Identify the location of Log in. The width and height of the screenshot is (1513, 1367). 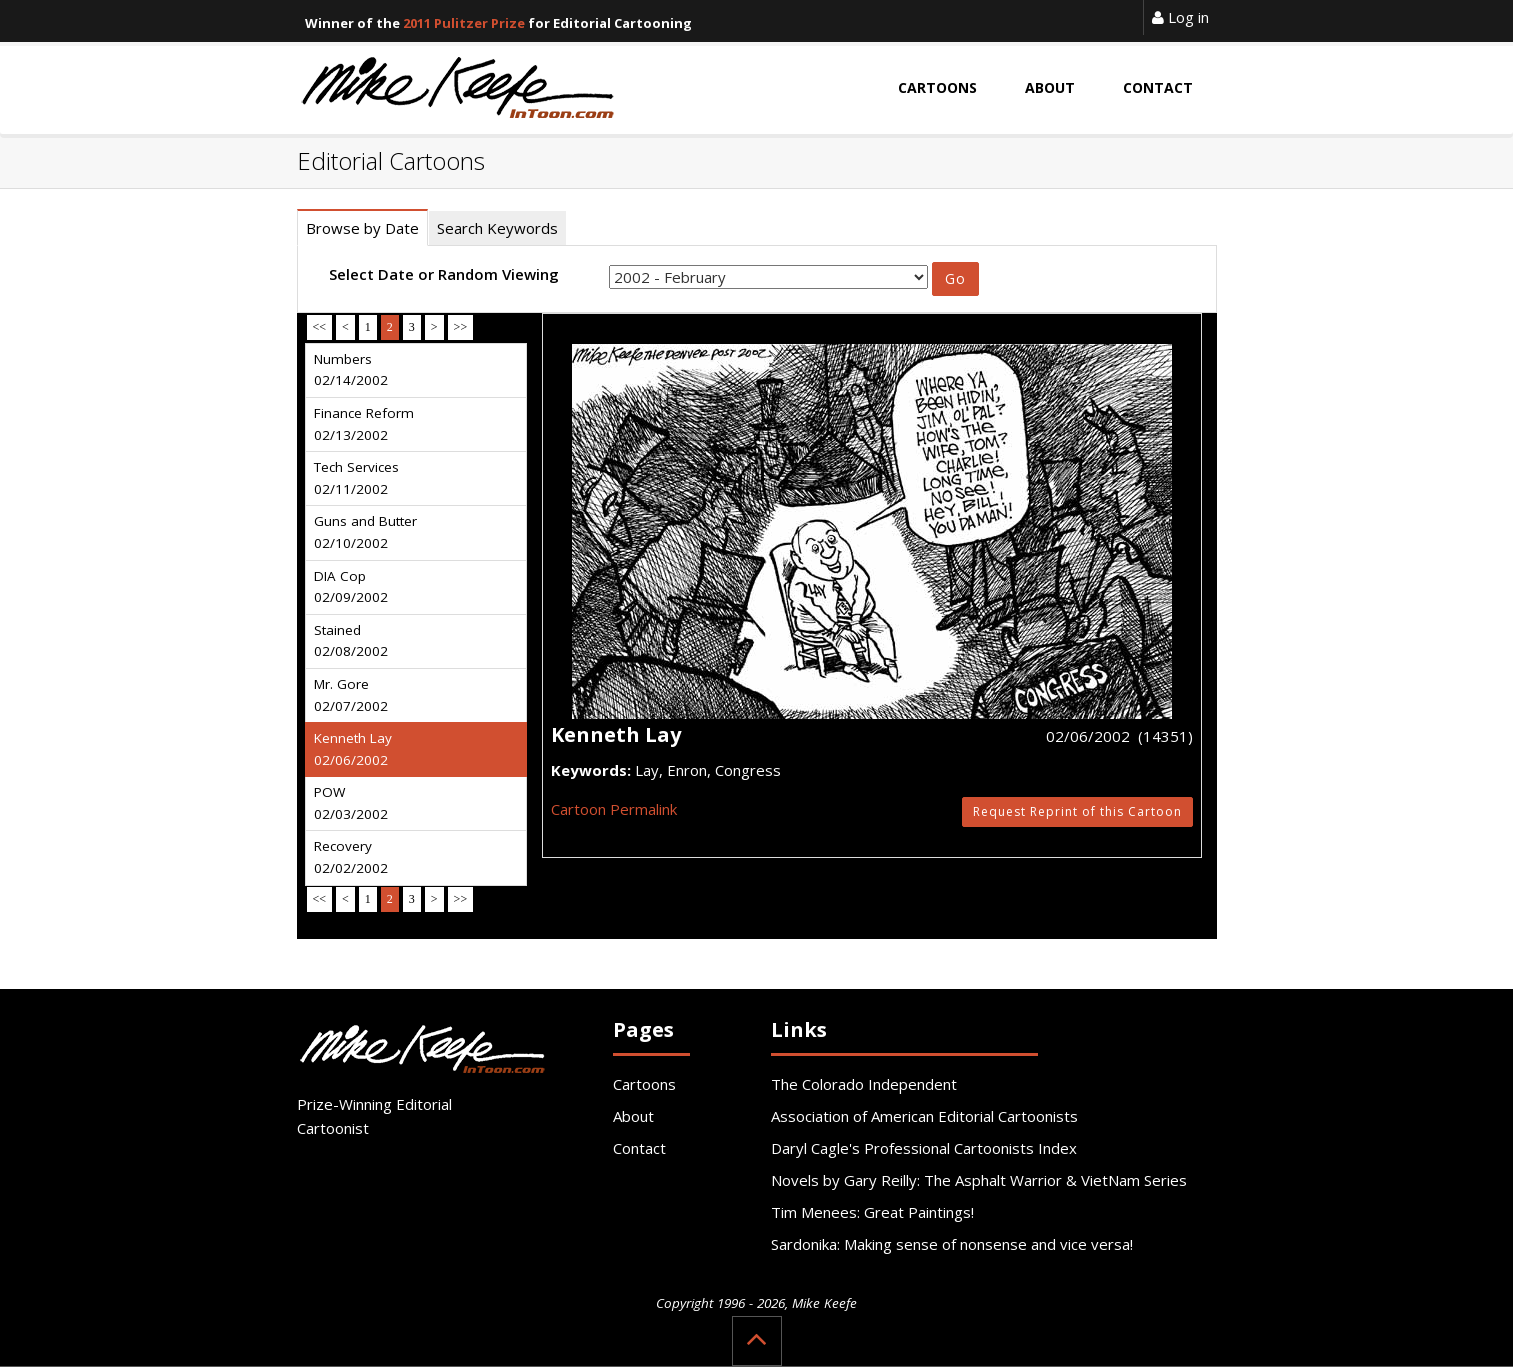
(1180, 17).